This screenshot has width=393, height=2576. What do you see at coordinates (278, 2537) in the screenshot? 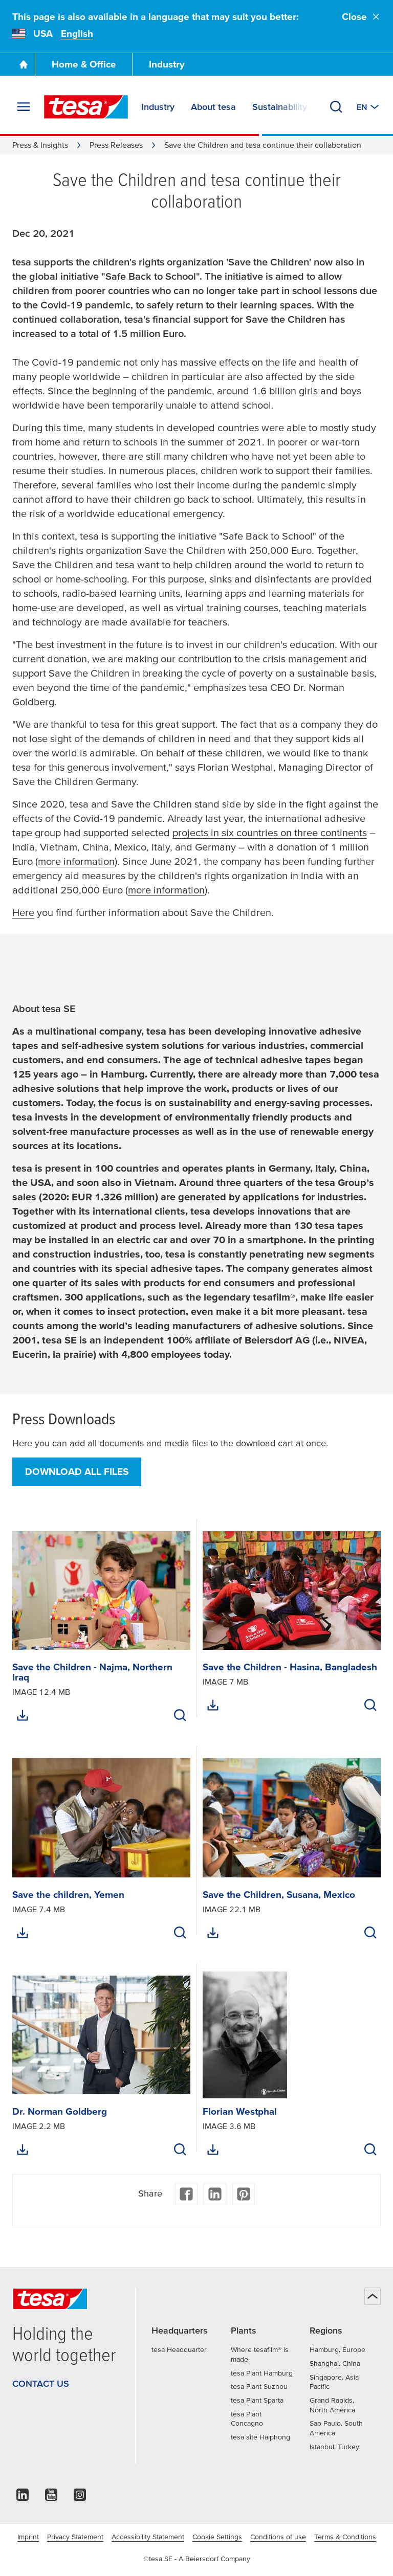
I see `Conditions of use` at bounding box center [278, 2537].